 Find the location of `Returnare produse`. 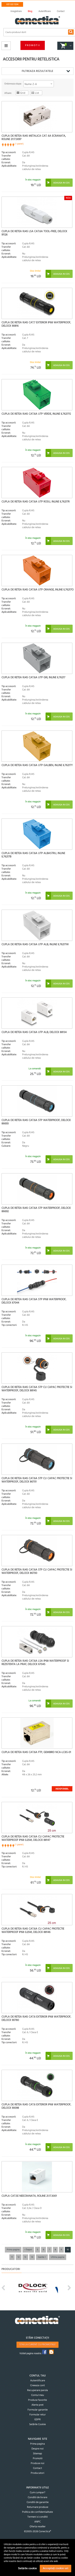

Returnare produse is located at coordinates (37, 2507).